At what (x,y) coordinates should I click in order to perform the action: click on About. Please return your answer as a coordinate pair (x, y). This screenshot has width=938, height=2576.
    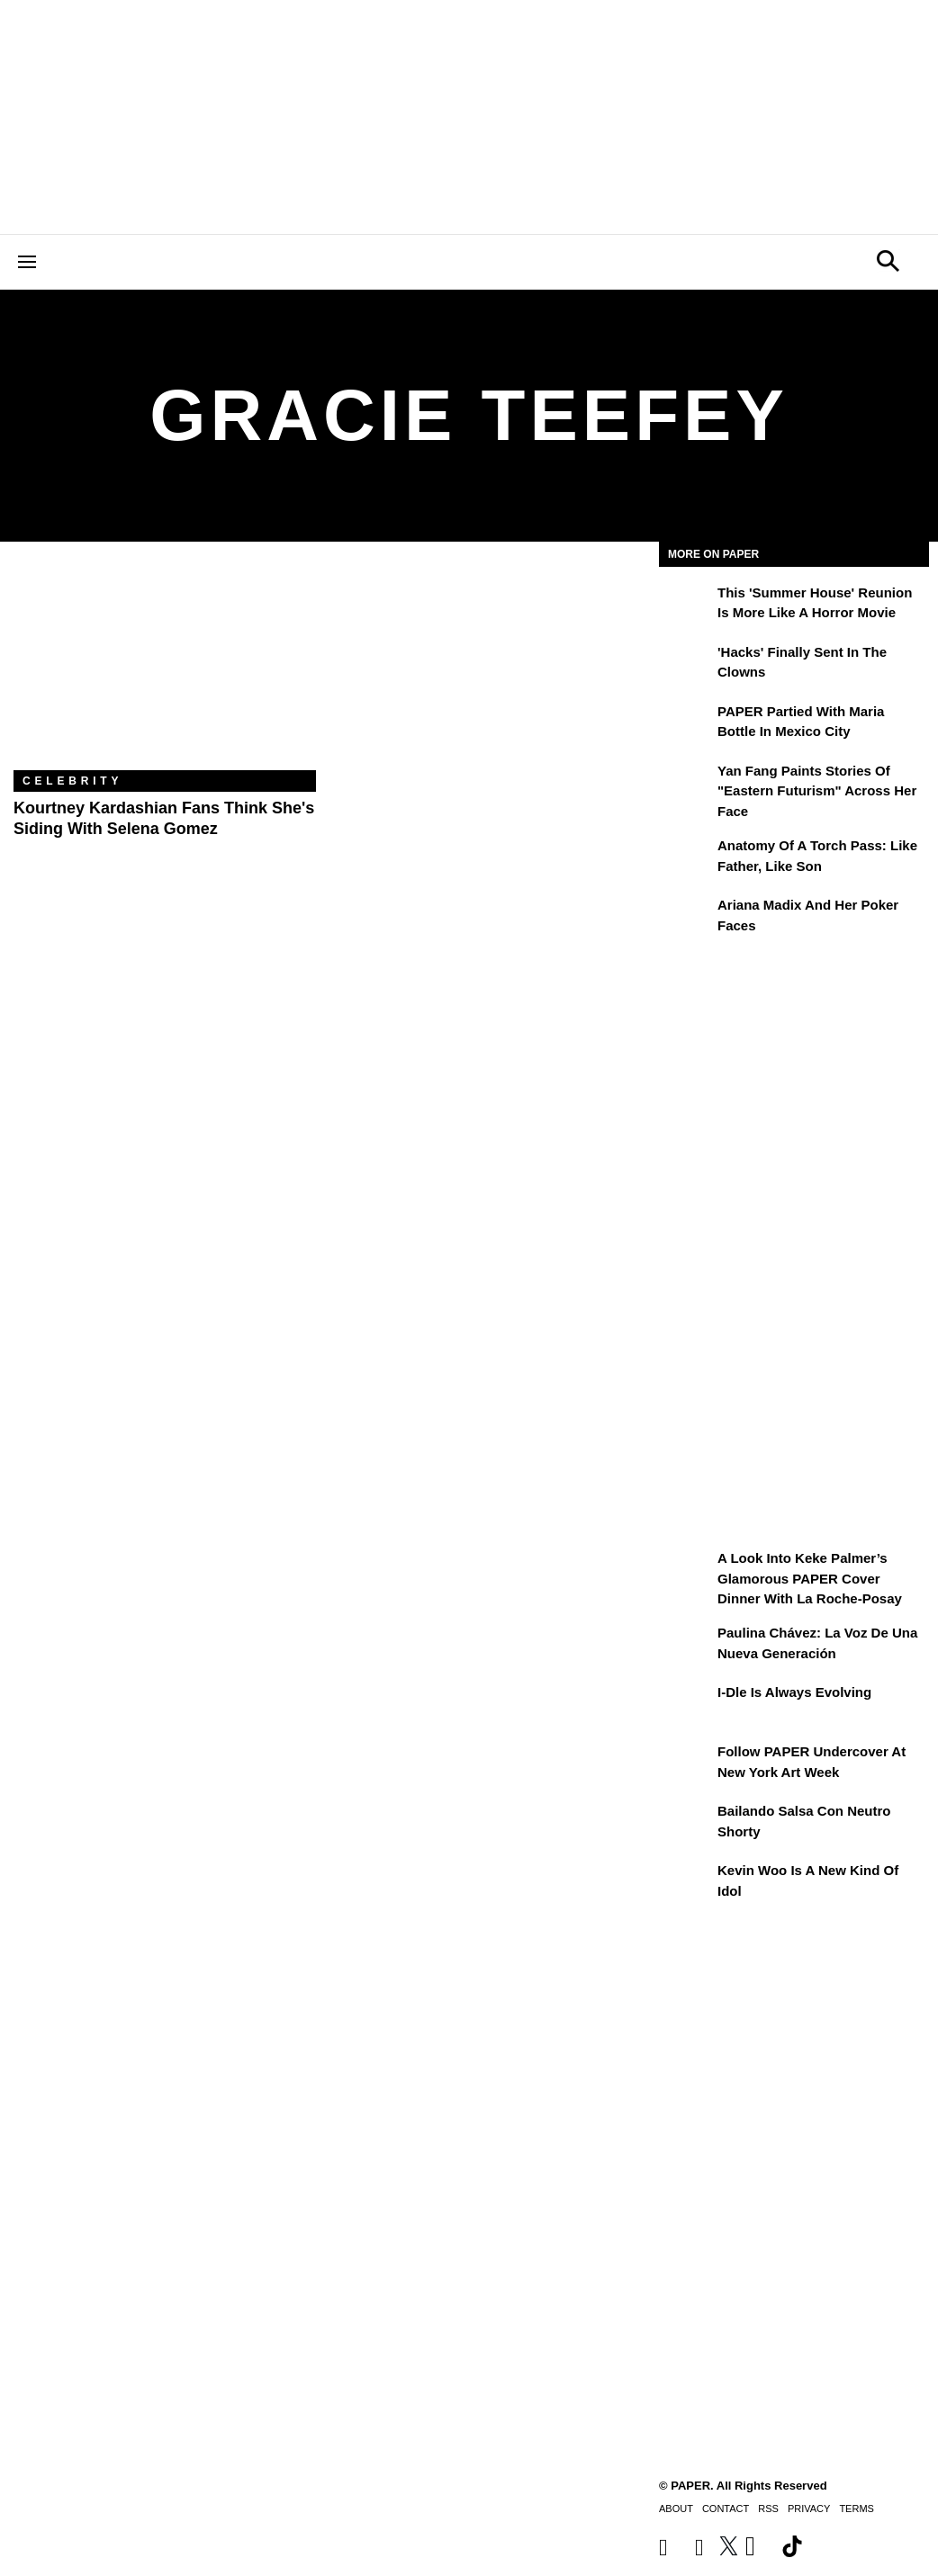
    Looking at the image, I should click on (676, 2508).